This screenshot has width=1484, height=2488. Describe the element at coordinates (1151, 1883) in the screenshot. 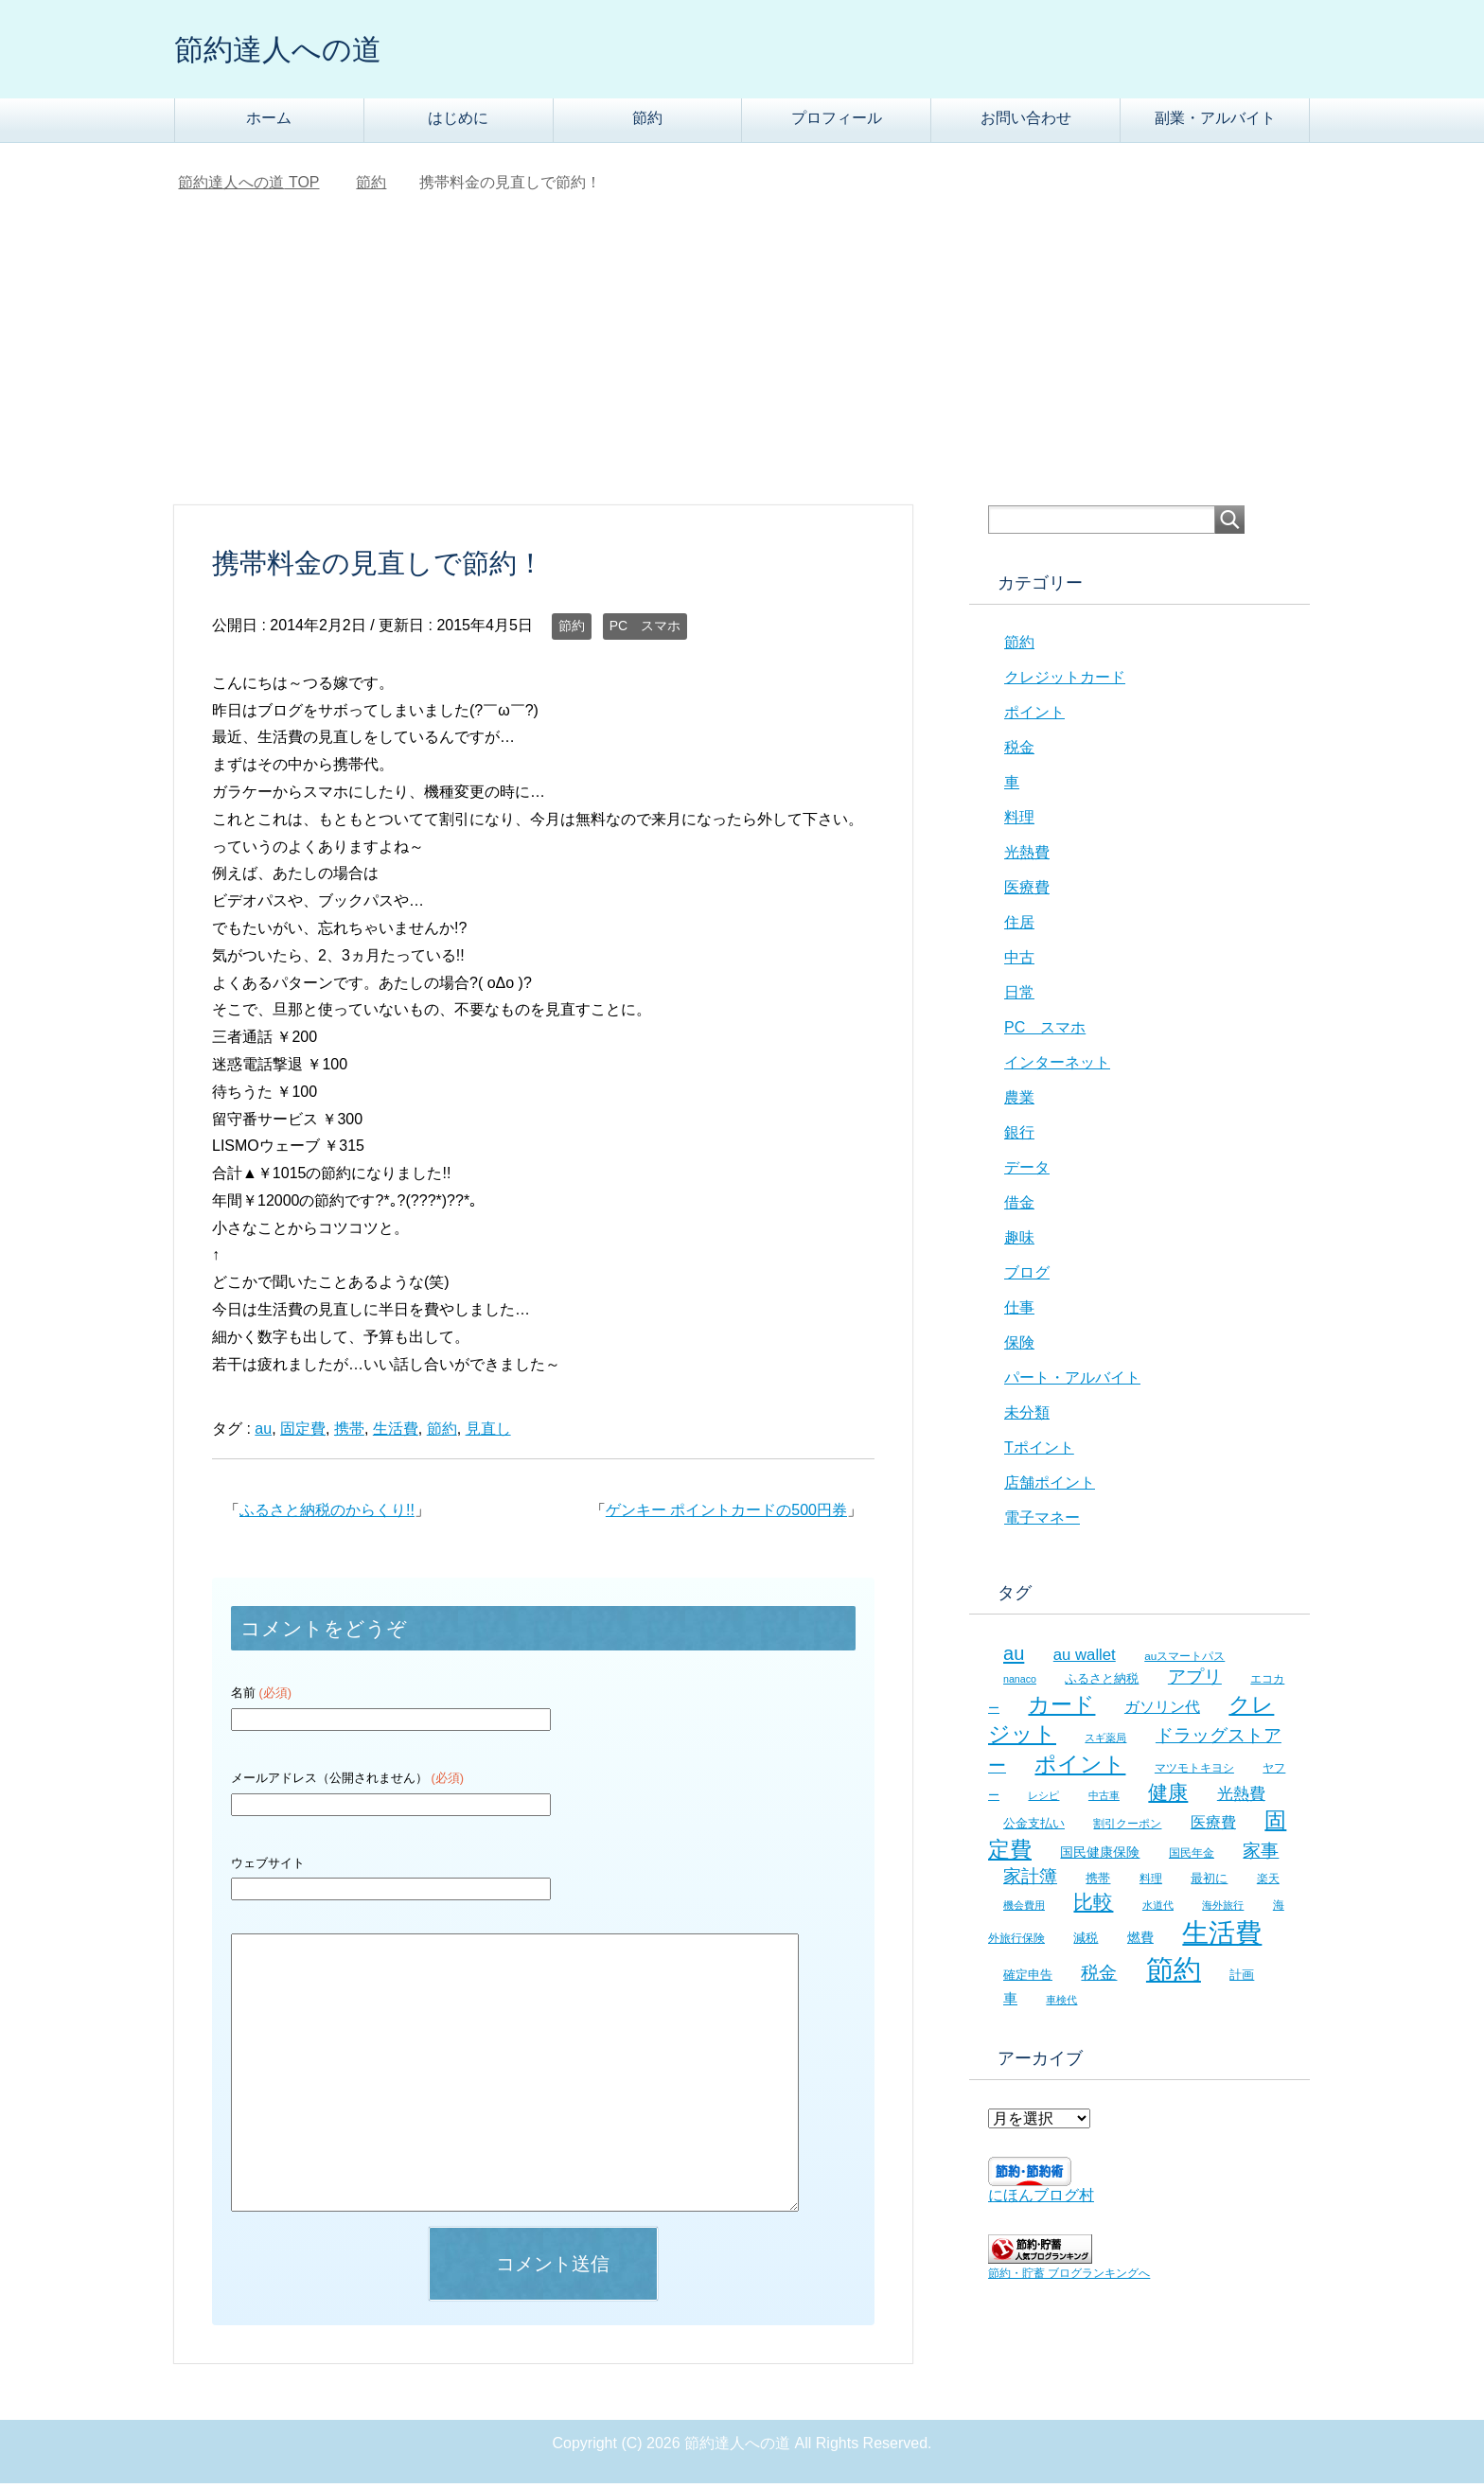

I see `料理 [料理 (6個の項目)]` at that location.